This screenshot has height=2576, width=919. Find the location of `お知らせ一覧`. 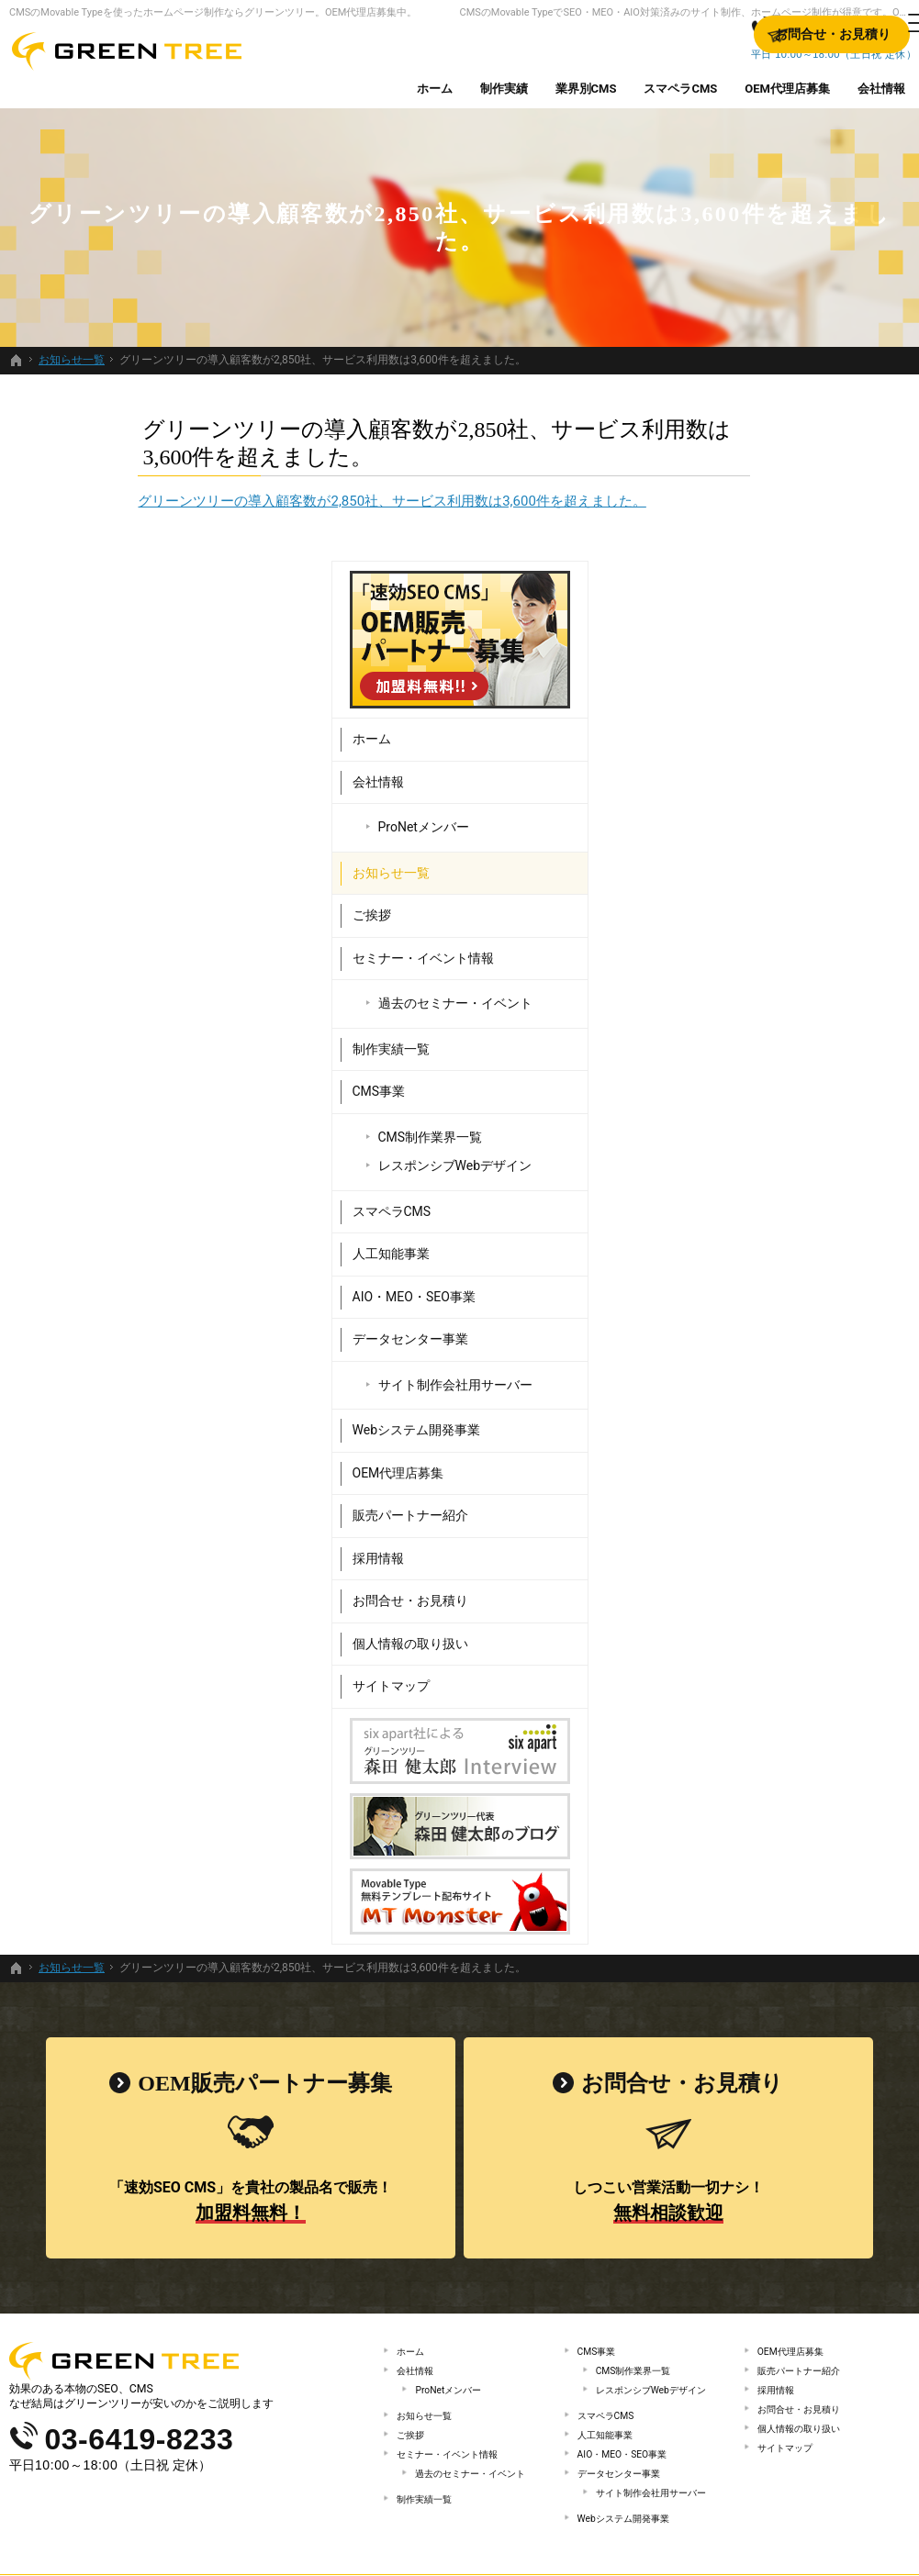

お知らせ一覧 is located at coordinates (729, 722).